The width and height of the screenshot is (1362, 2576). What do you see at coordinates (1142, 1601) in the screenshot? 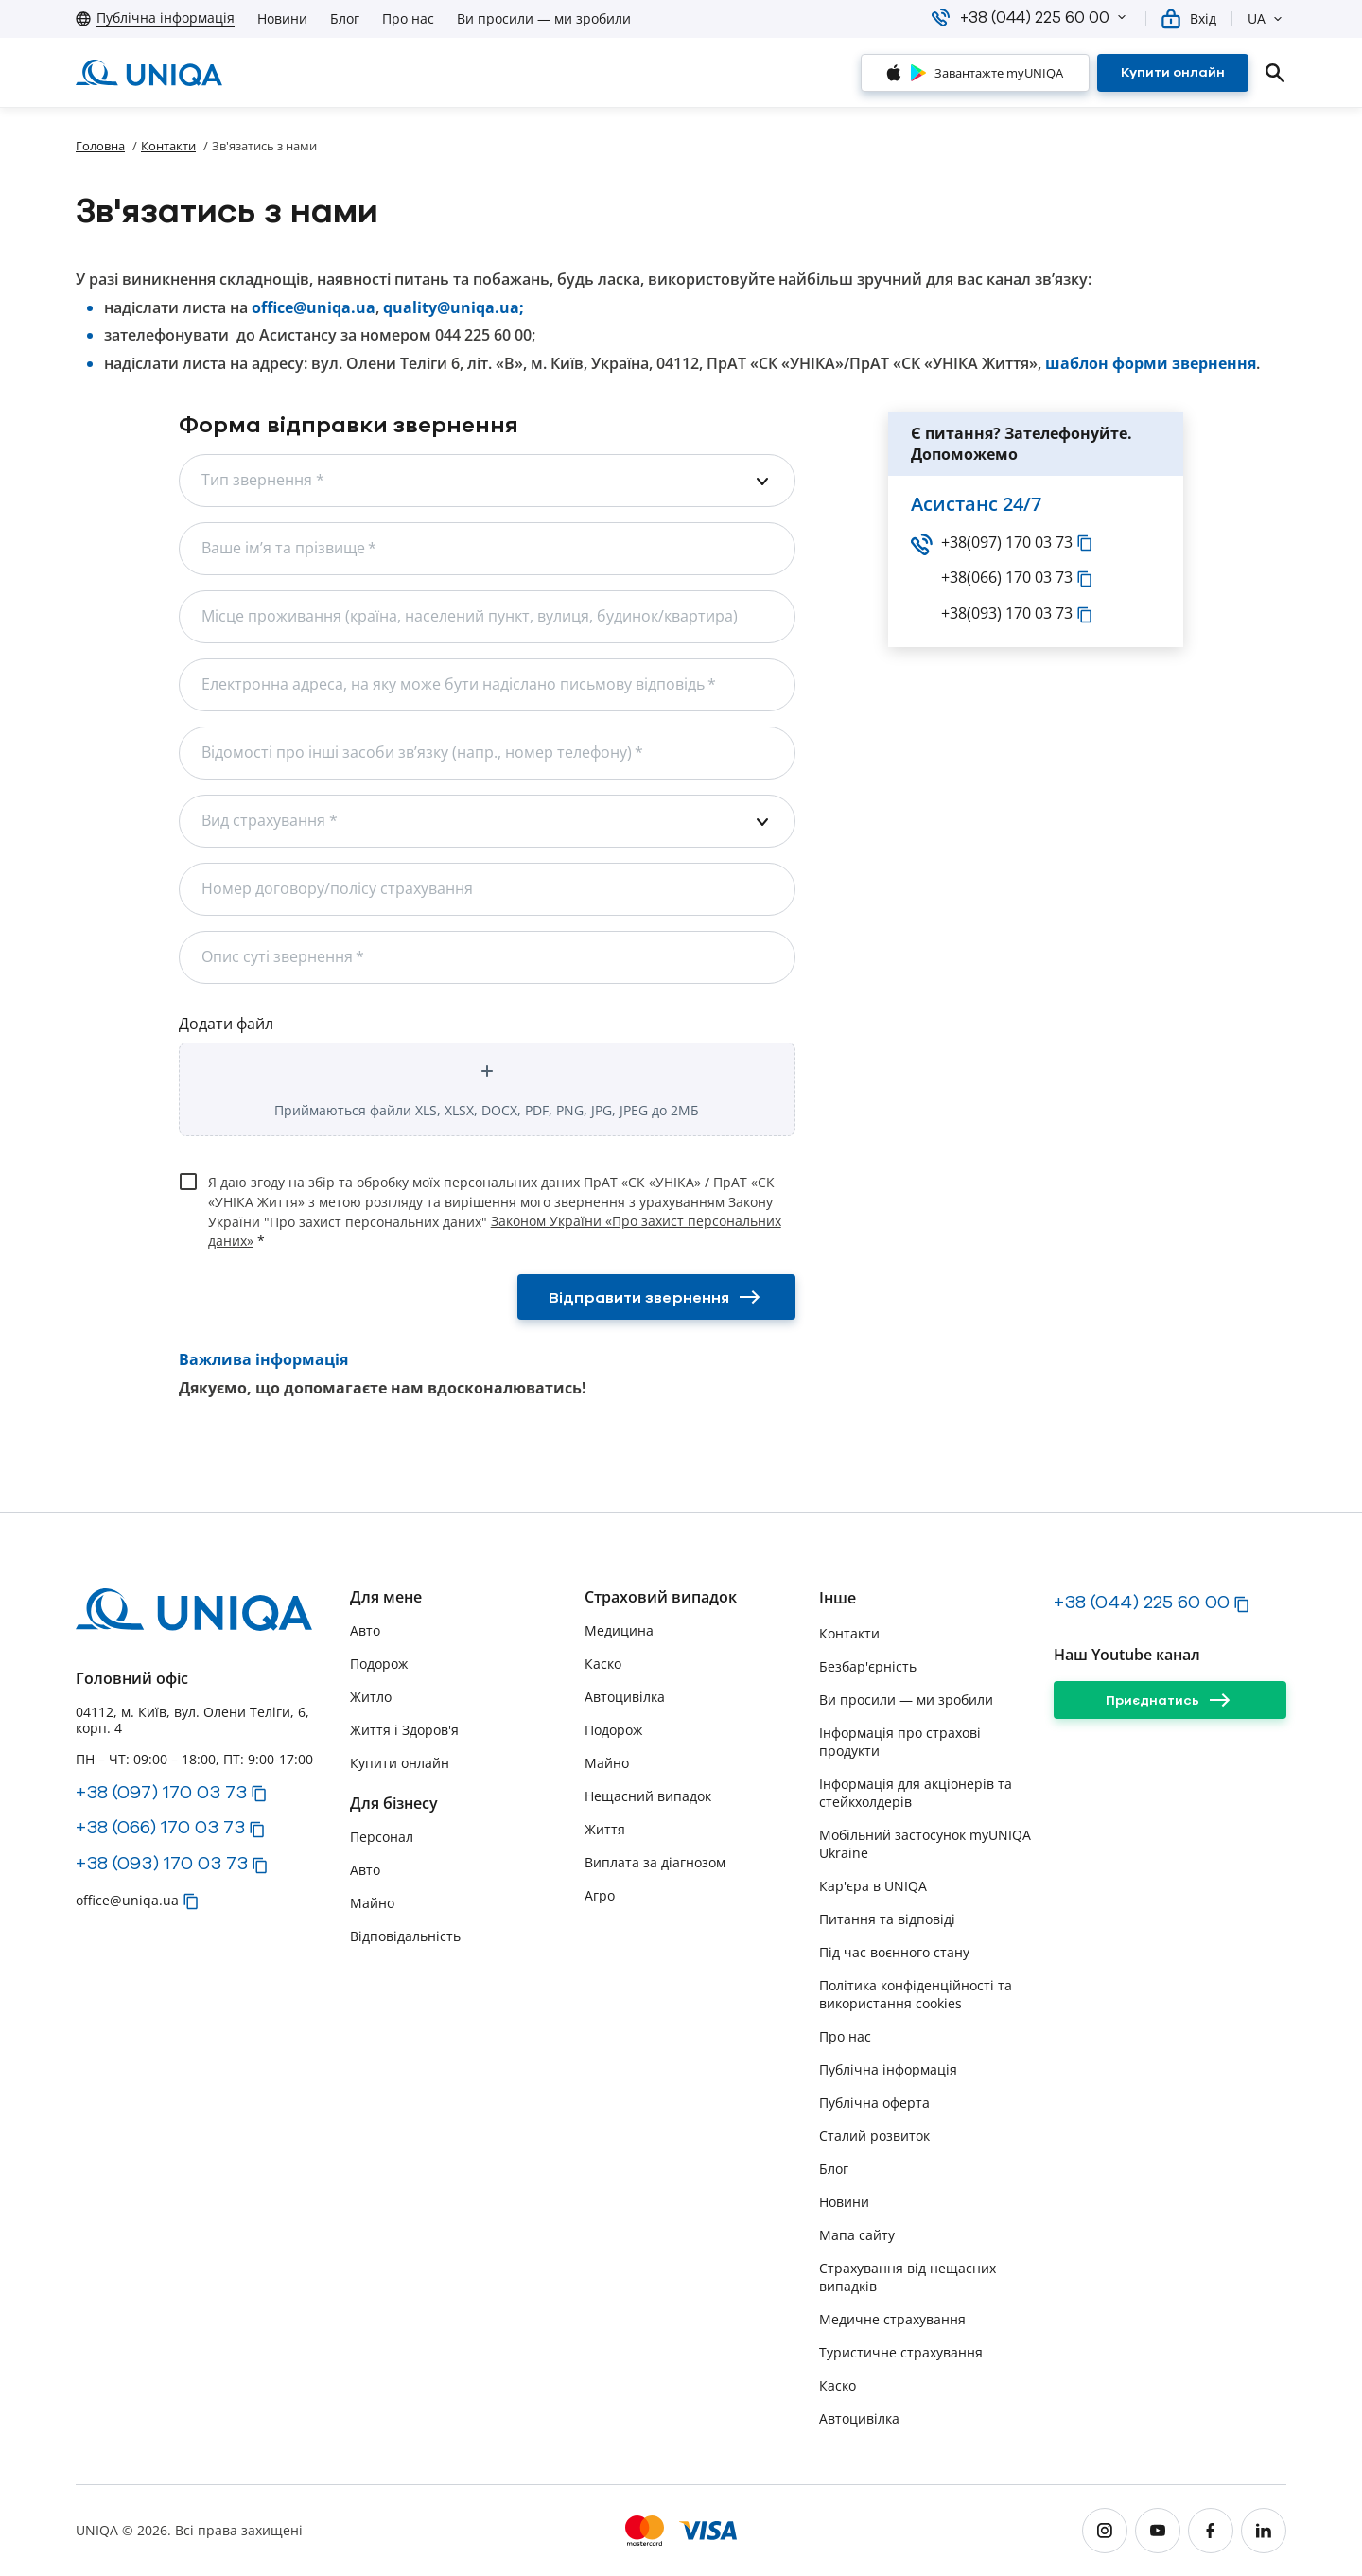
I see `+38 (044) 225 60 00` at bounding box center [1142, 1601].